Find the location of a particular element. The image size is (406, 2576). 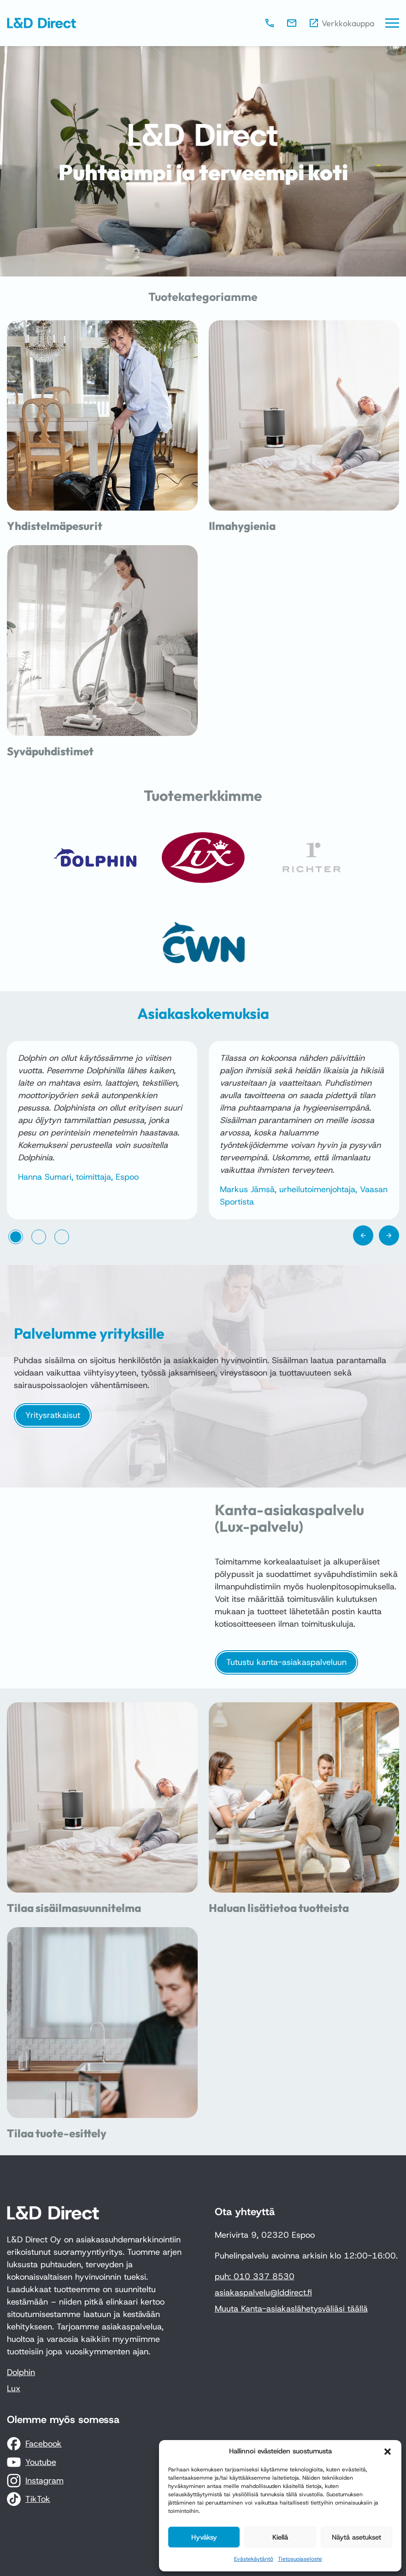

Muuta Kanta-asiakaslähetysväliäsi täällä is located at coordinates (291, 2308).